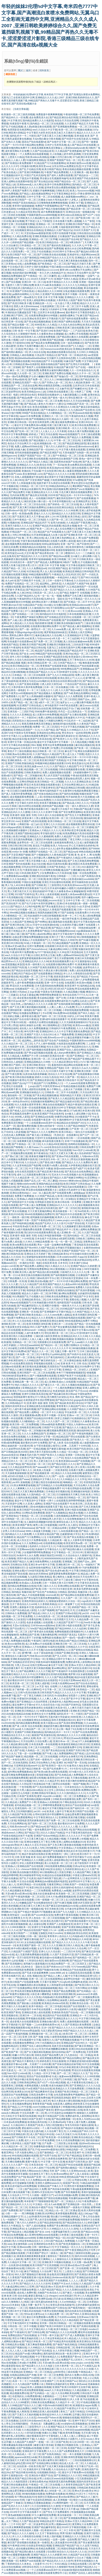  What do you see at coordinates (84, 2256) in the screenshot?
I see `国内2018高清视频` at bounding box center [84, 2256].